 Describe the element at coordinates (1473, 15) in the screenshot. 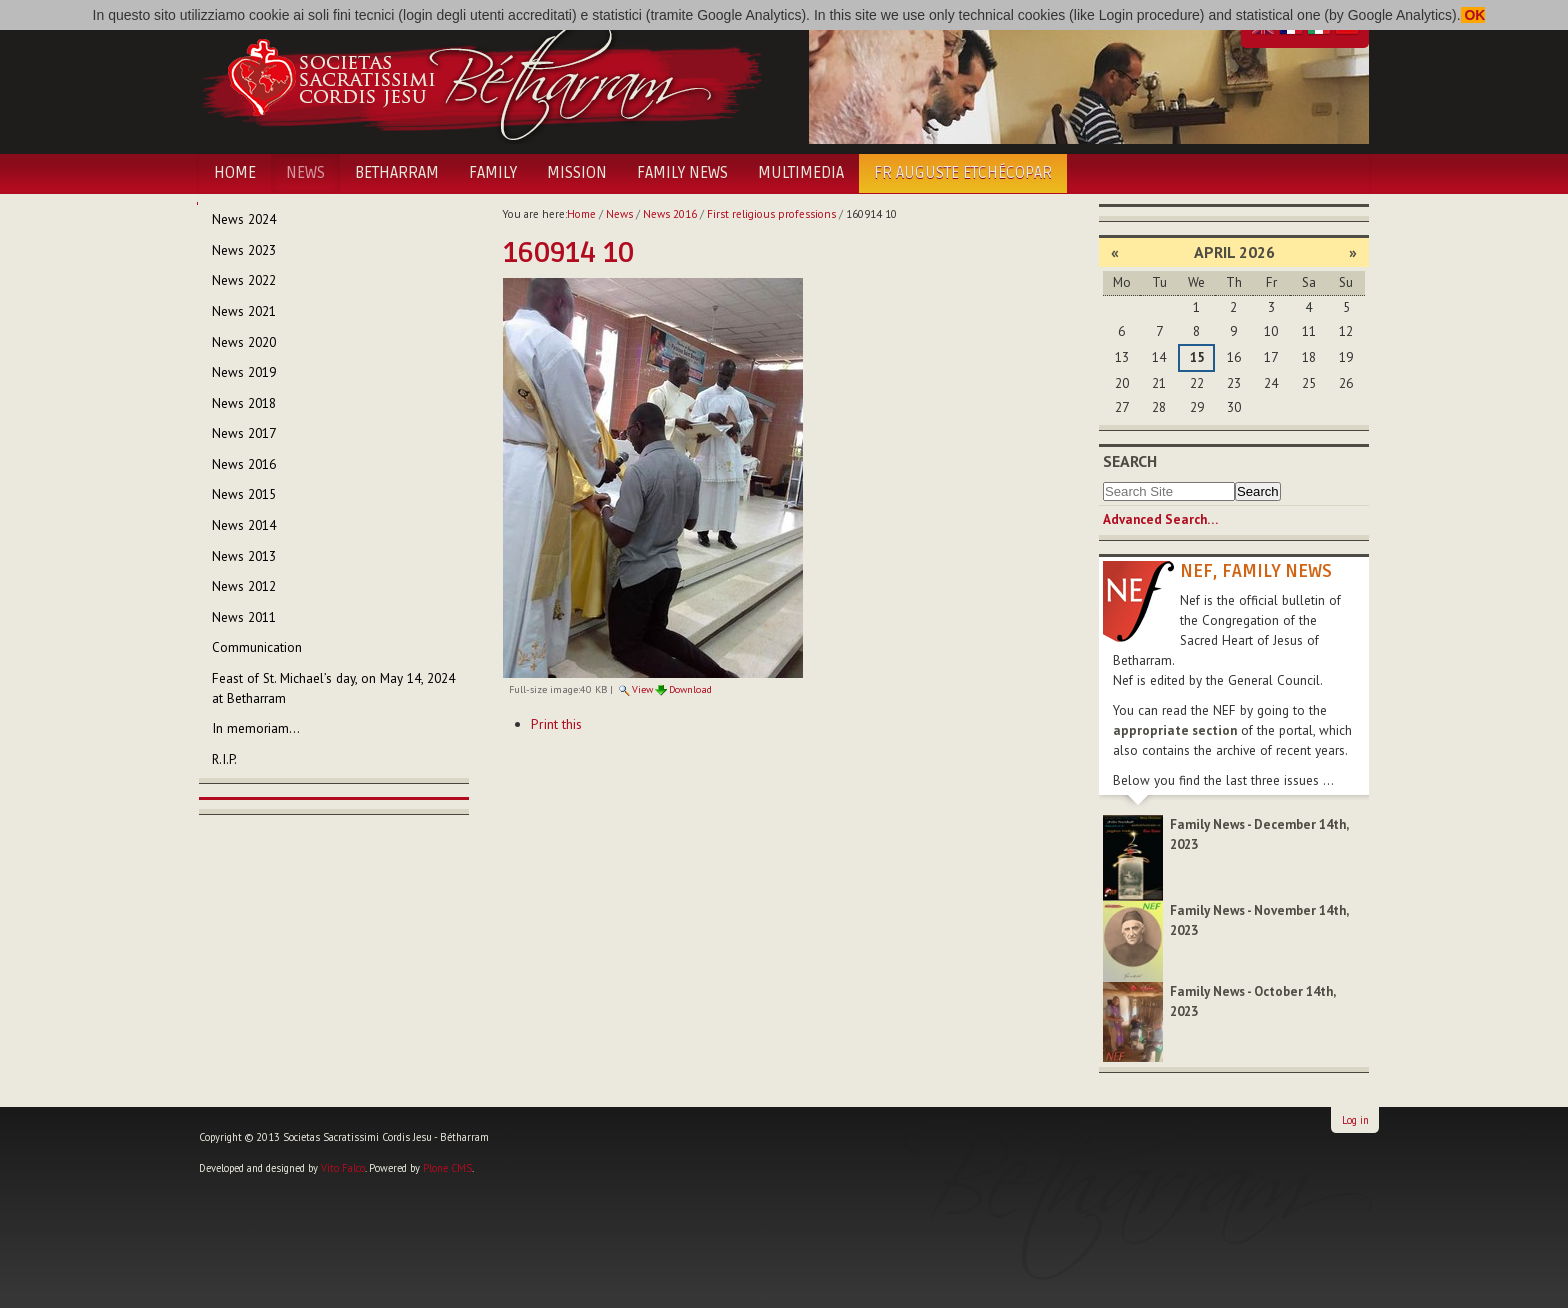

I see `OK` at that location.